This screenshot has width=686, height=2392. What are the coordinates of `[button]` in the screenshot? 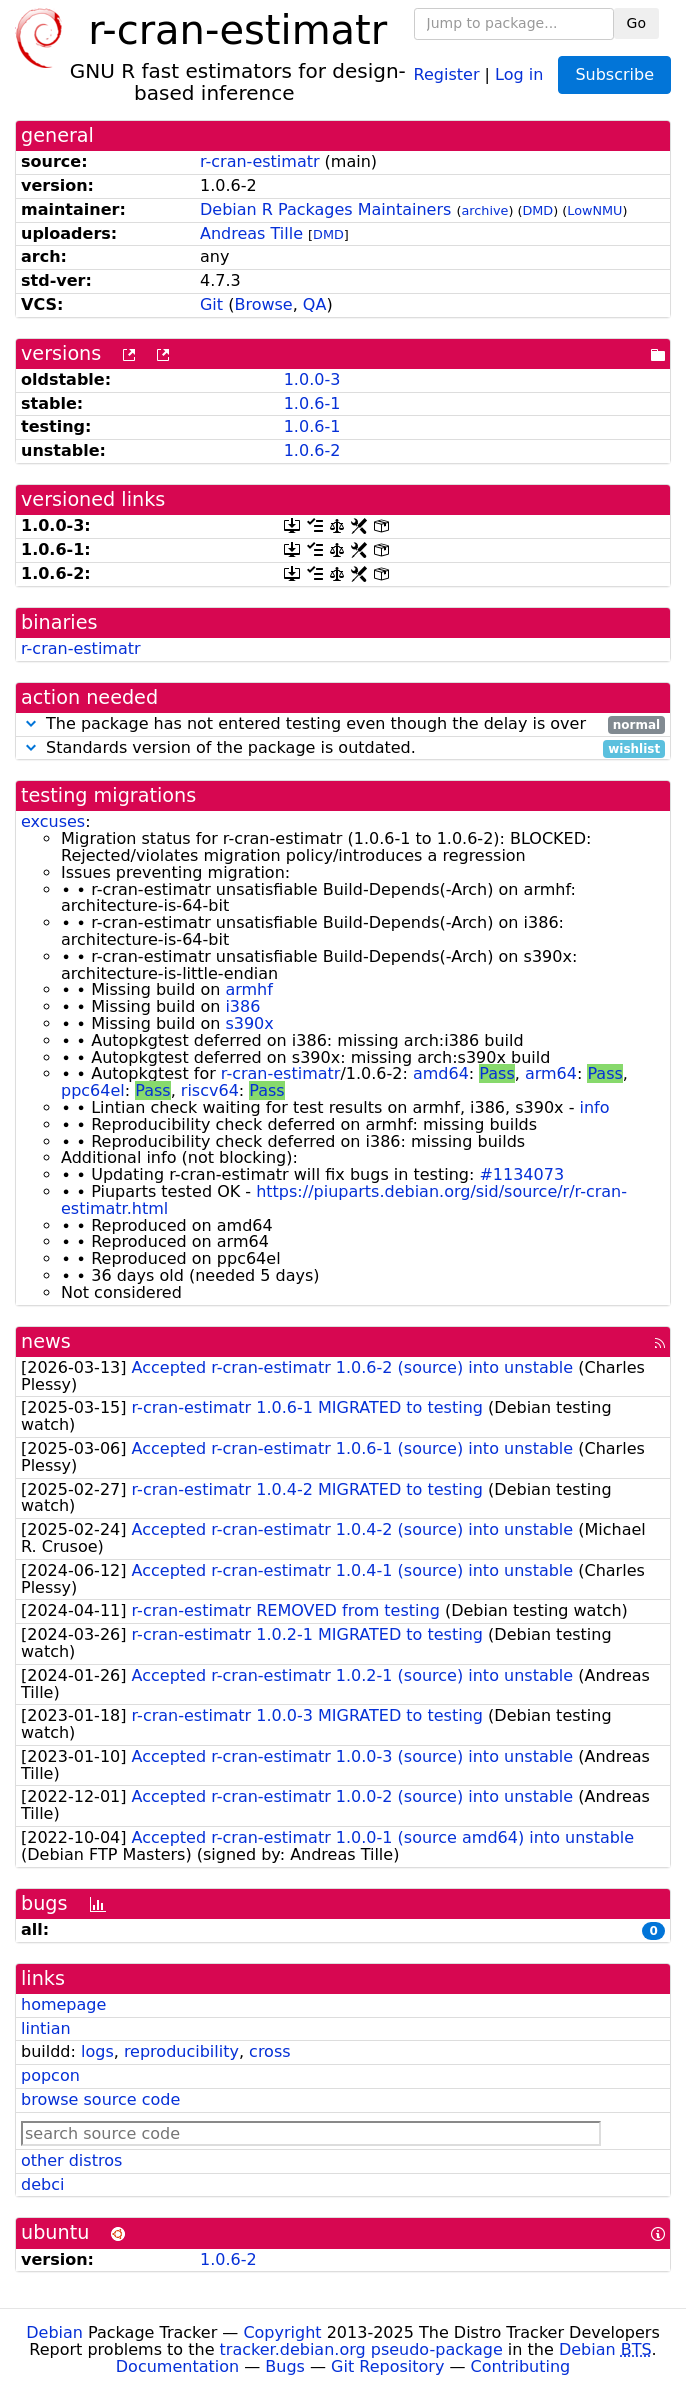 It's located at (31, 723).